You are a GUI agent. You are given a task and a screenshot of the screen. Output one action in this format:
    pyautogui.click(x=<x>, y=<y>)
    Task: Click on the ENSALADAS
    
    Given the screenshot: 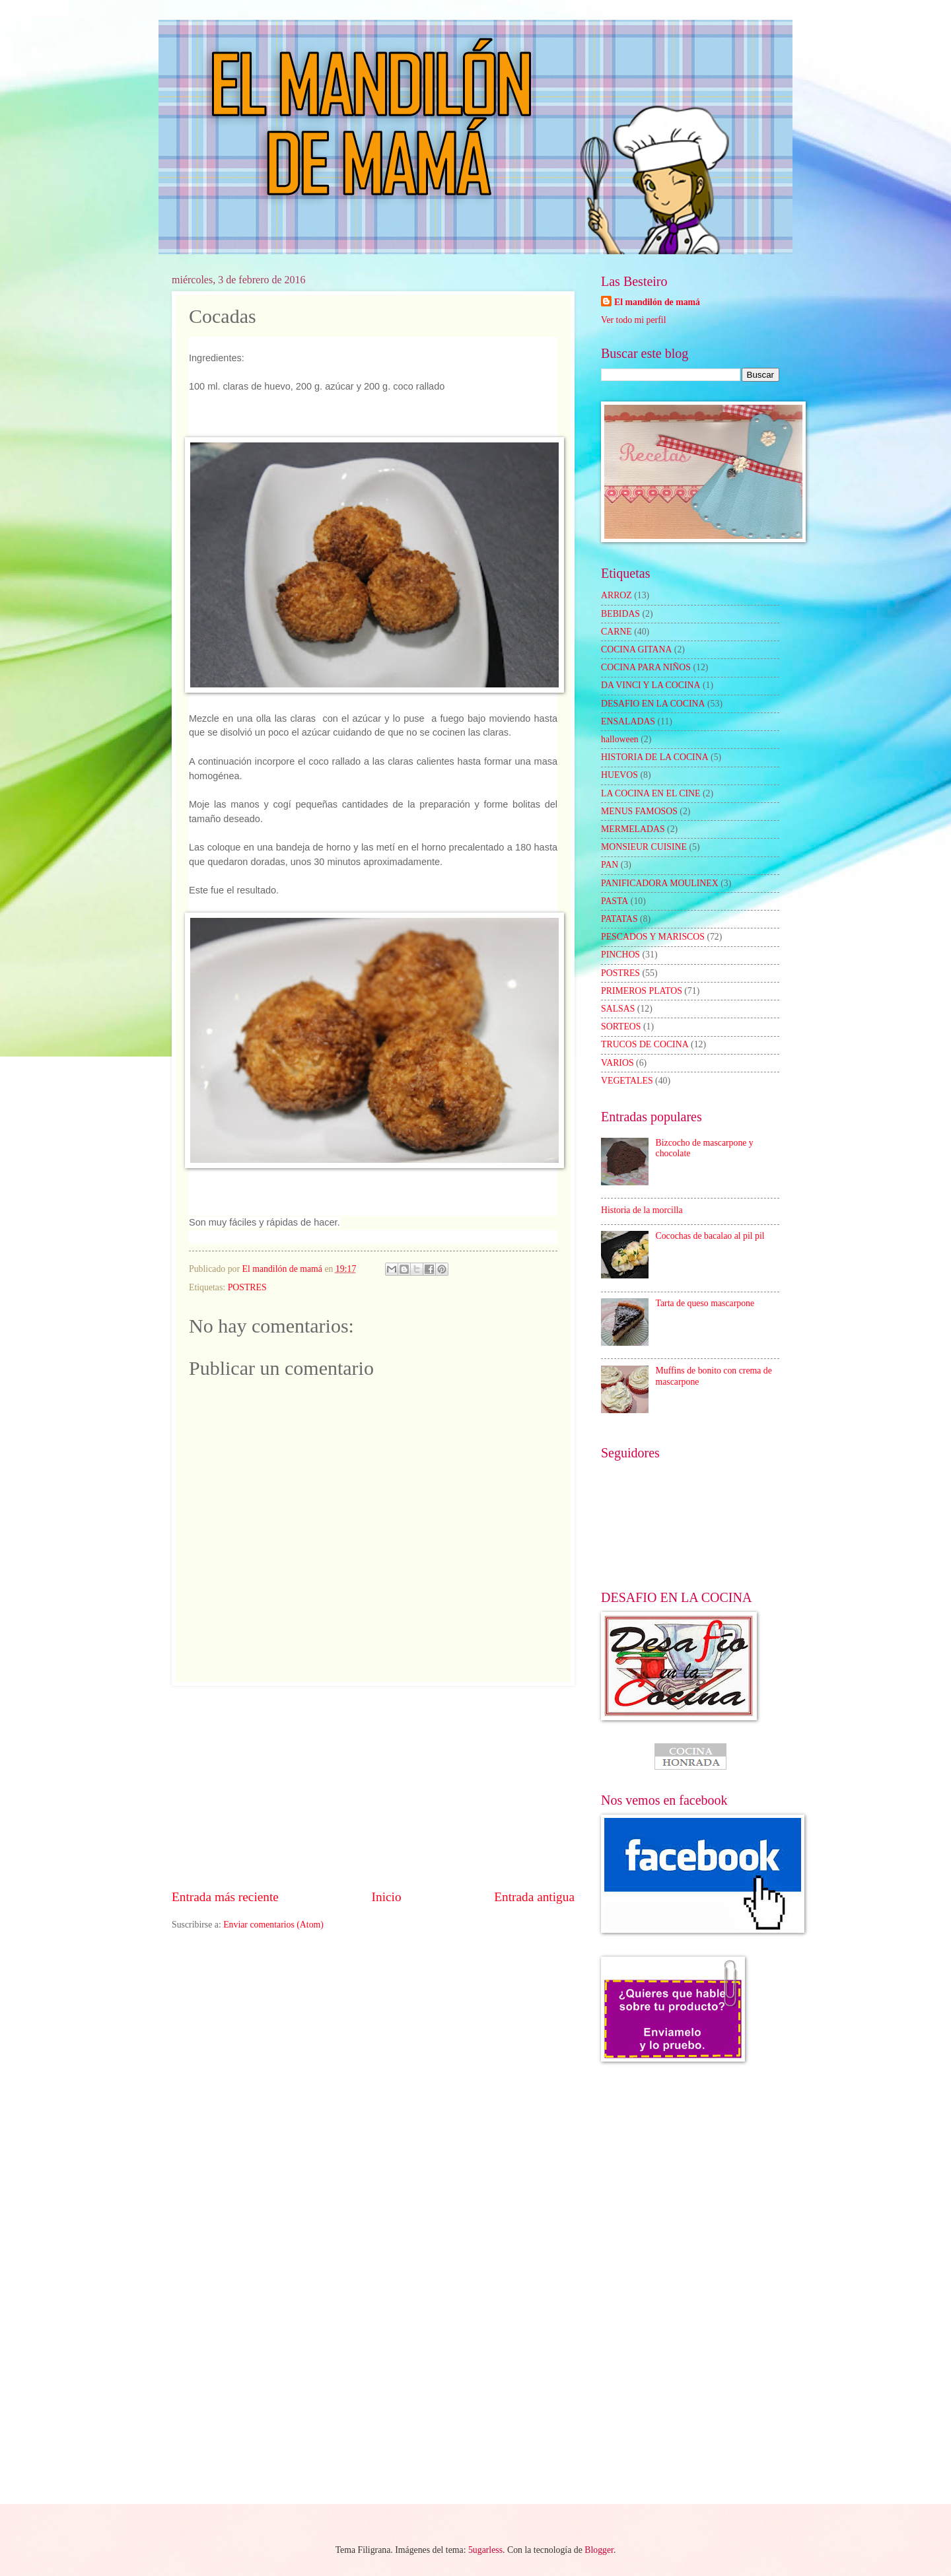 What is the action you would take?
    pyautogui.click(x=628, y=721)
    